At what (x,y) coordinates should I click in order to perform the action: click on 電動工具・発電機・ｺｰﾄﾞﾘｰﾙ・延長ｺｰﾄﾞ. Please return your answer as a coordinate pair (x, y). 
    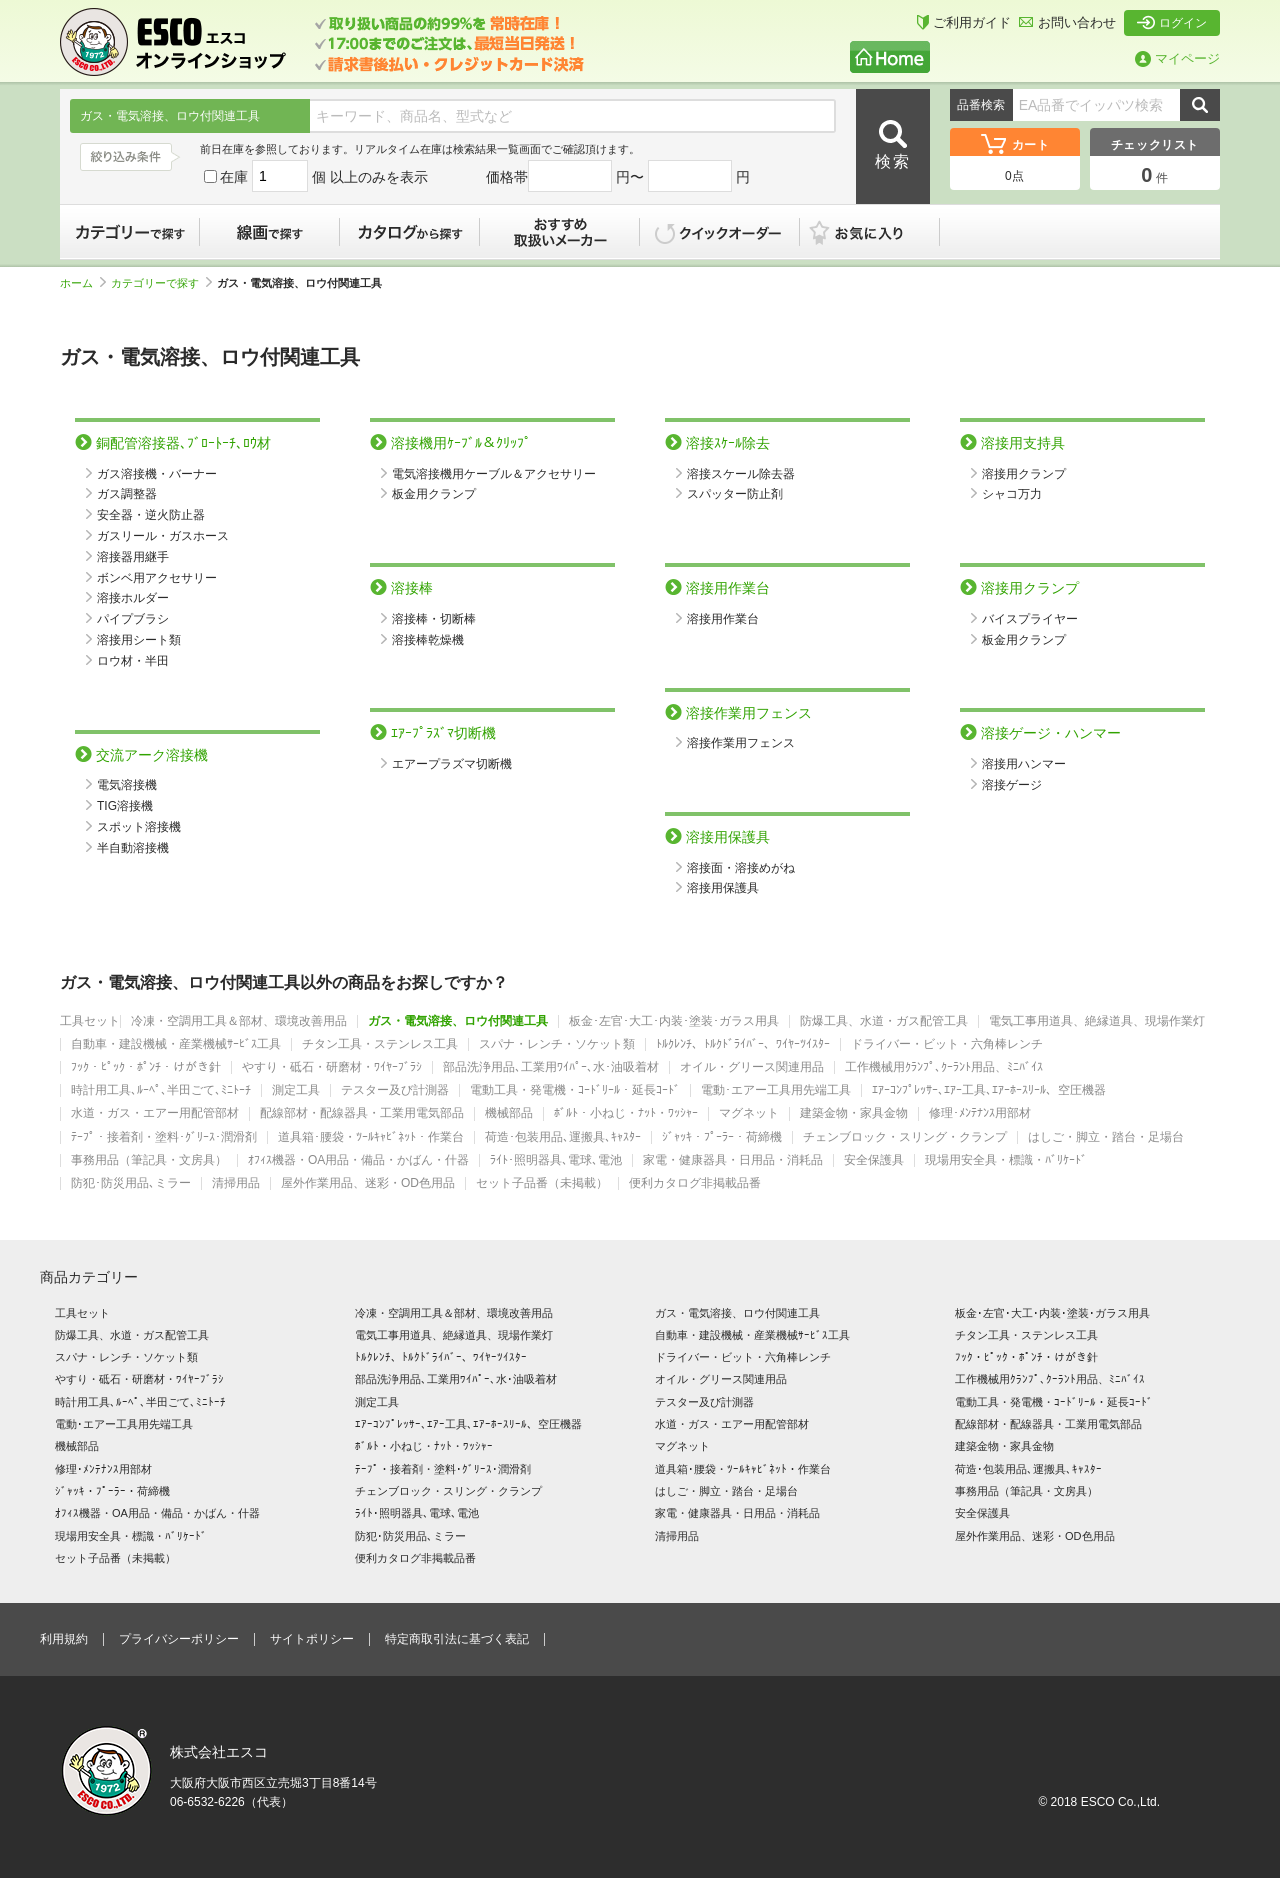
    Looking at the image, I should click on (575, 1090).